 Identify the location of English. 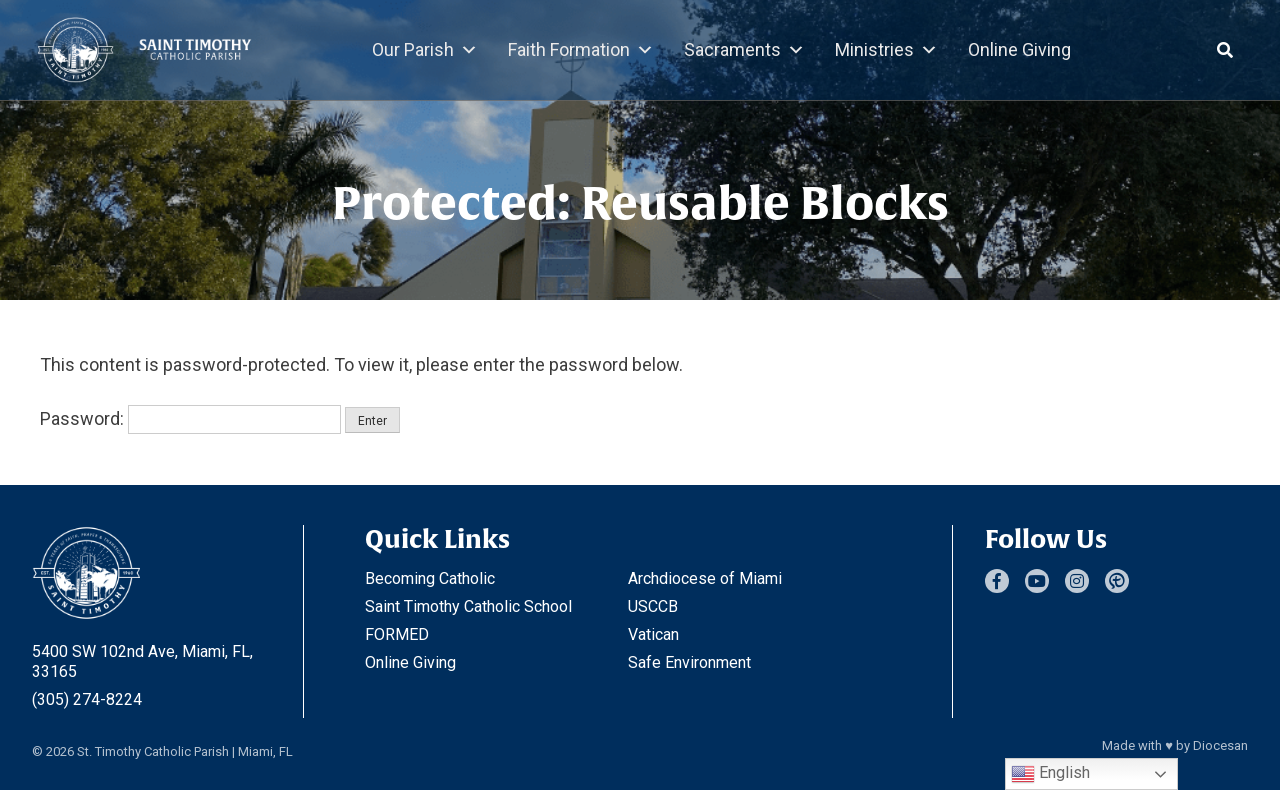
(1050, 774).